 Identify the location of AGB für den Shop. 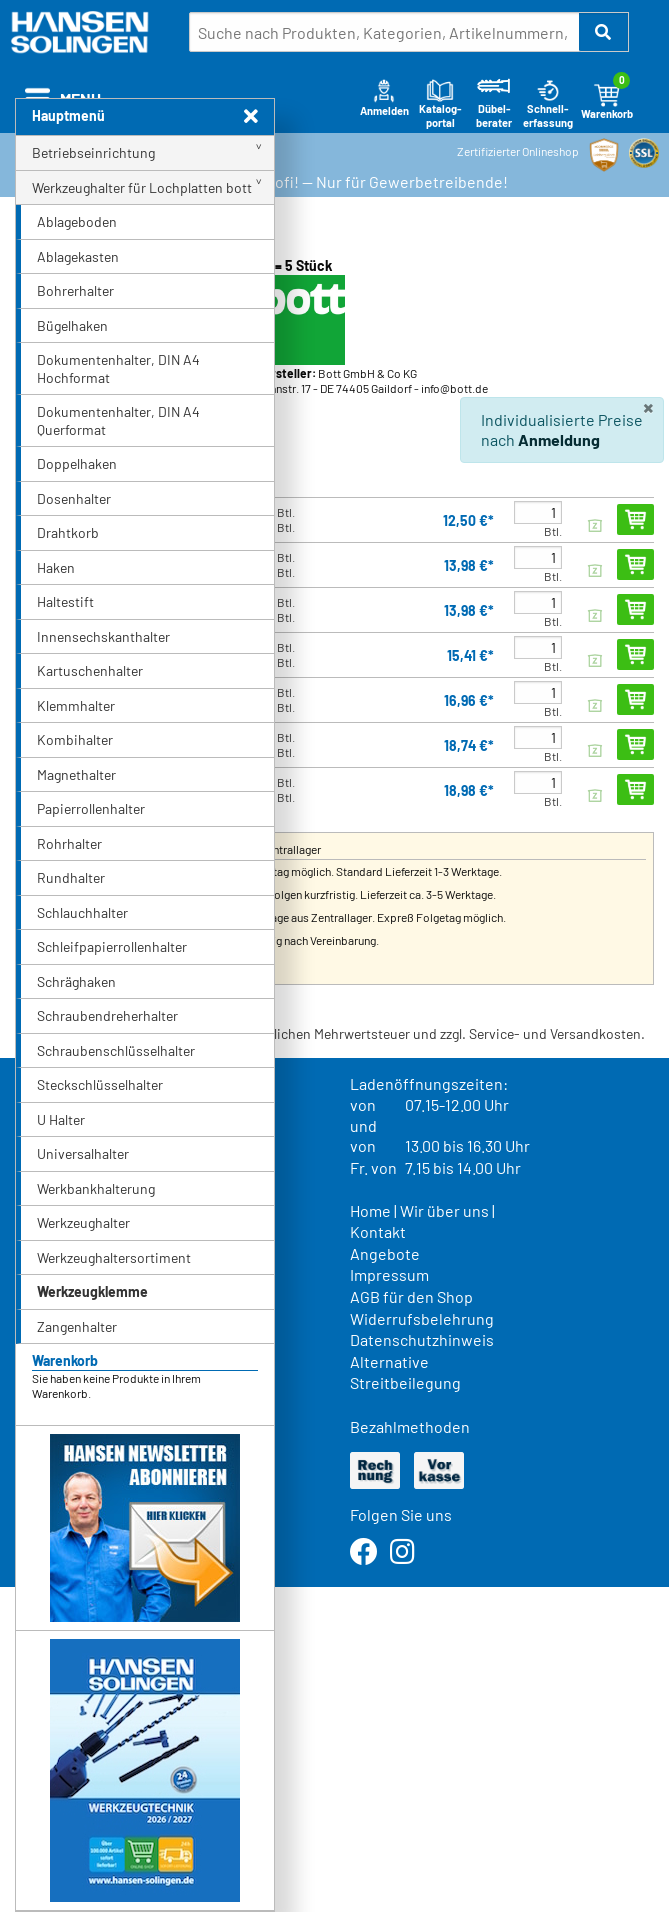
(411, 1296).